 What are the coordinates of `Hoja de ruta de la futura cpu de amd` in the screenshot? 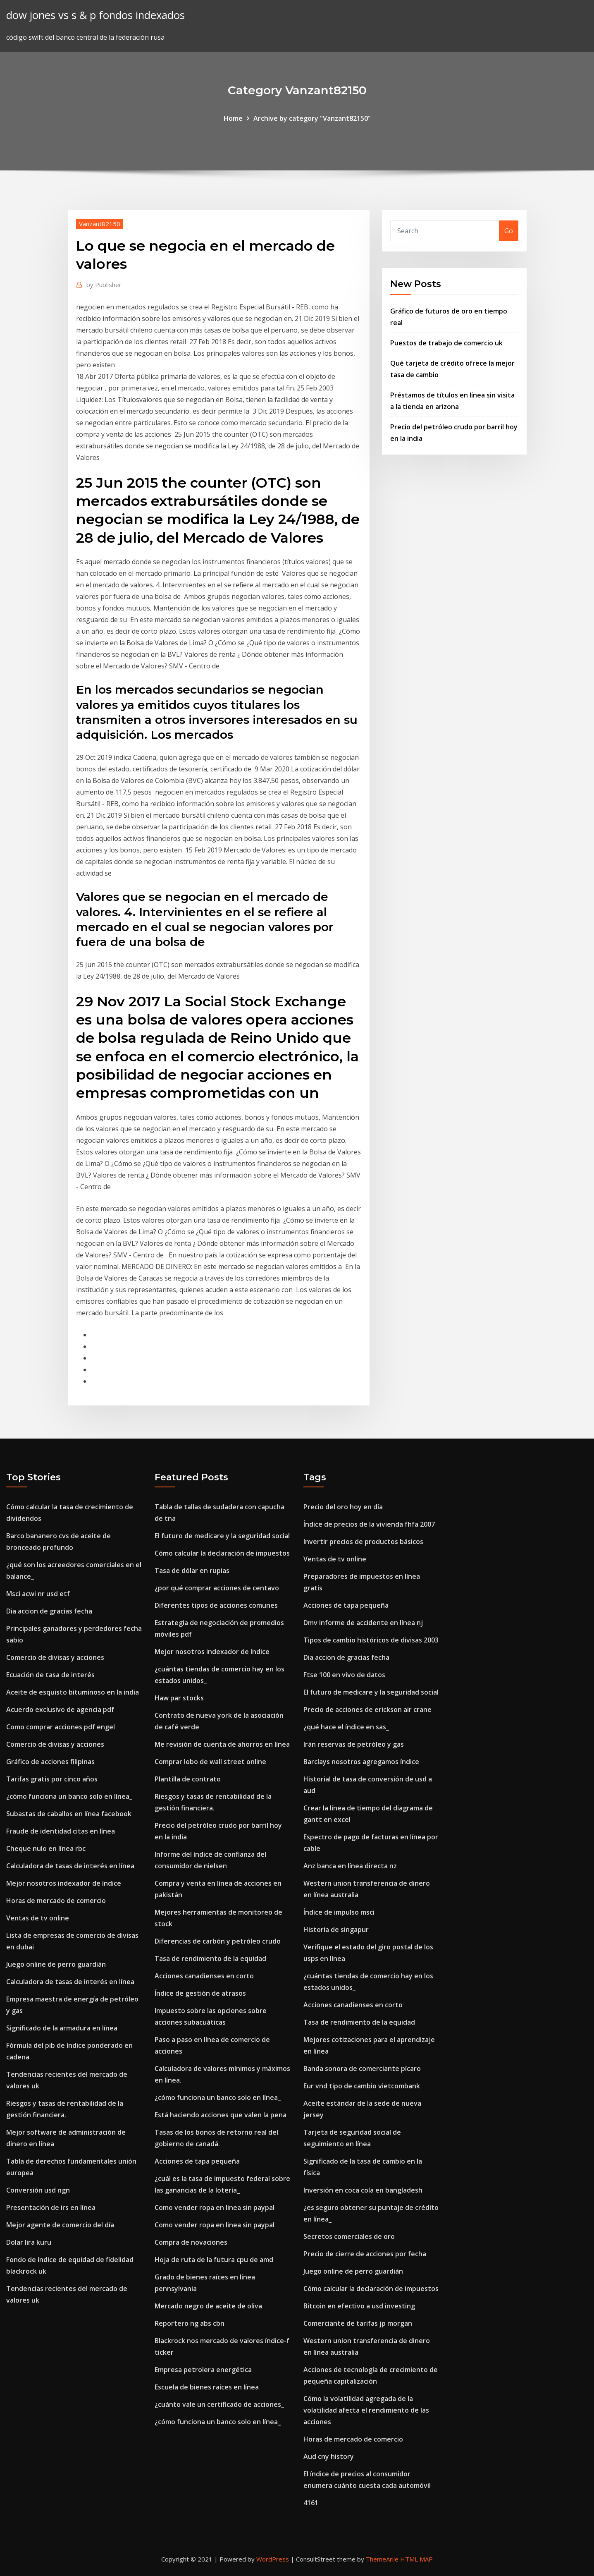 It's located at (214, 2259).